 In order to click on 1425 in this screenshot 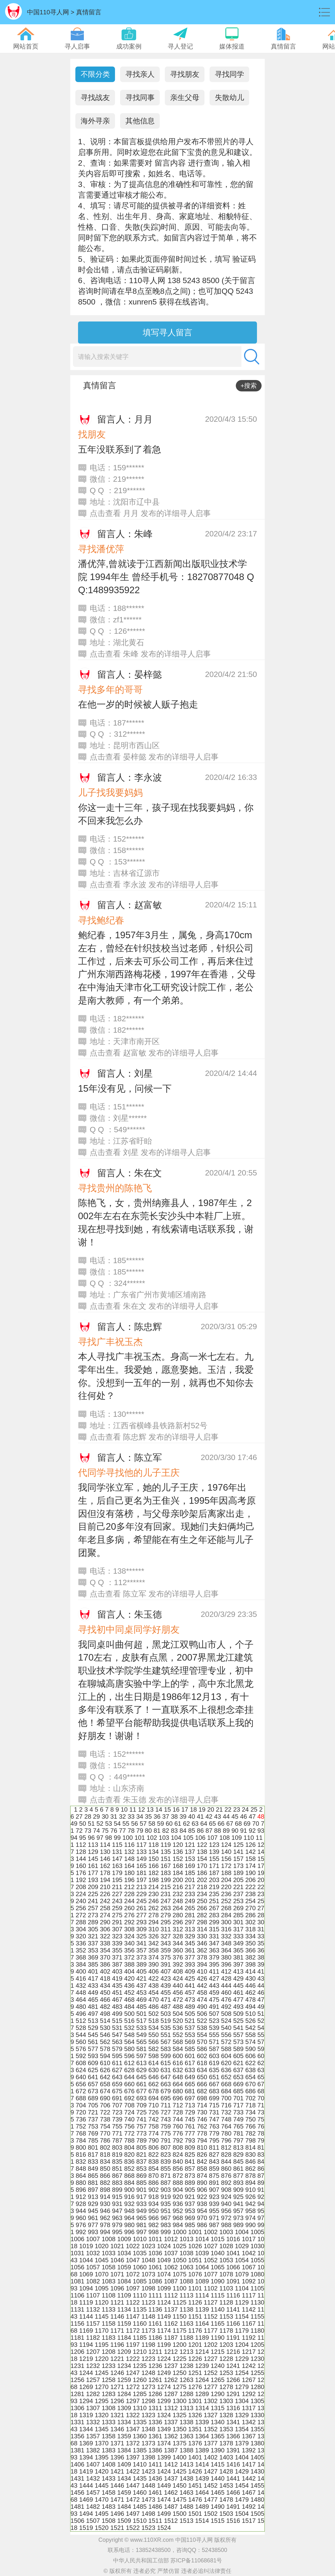, I will do `click(179, 2471)`.